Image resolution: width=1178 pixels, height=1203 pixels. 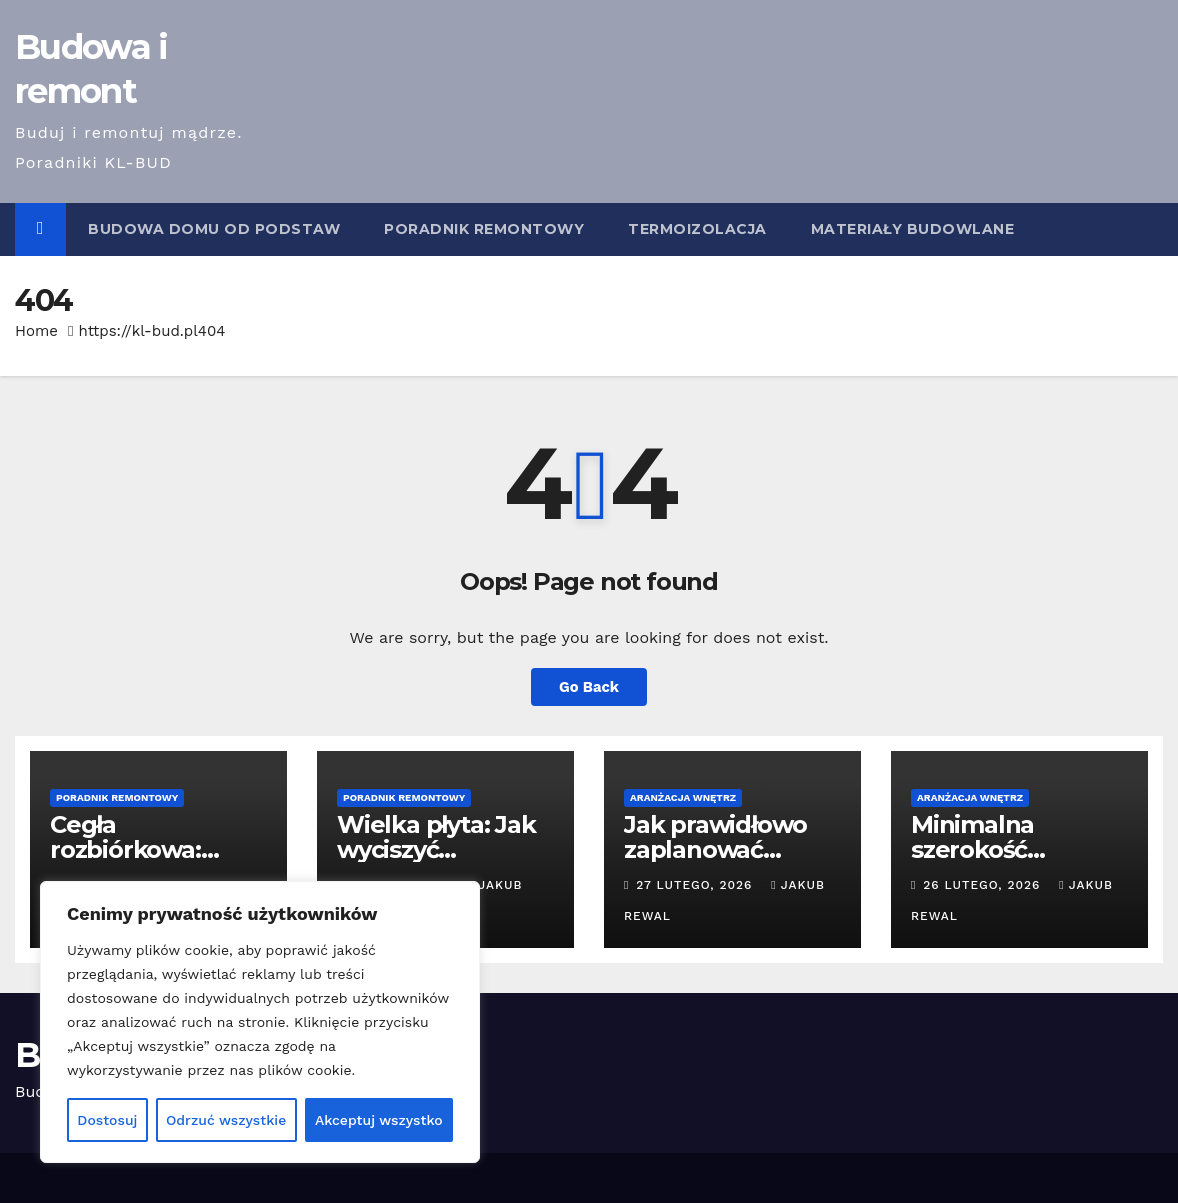 What do you see at coordinates (379, 1120) in the screenshot?
I see `Akceptuj wszystko` at bounding box center [379, 1120].